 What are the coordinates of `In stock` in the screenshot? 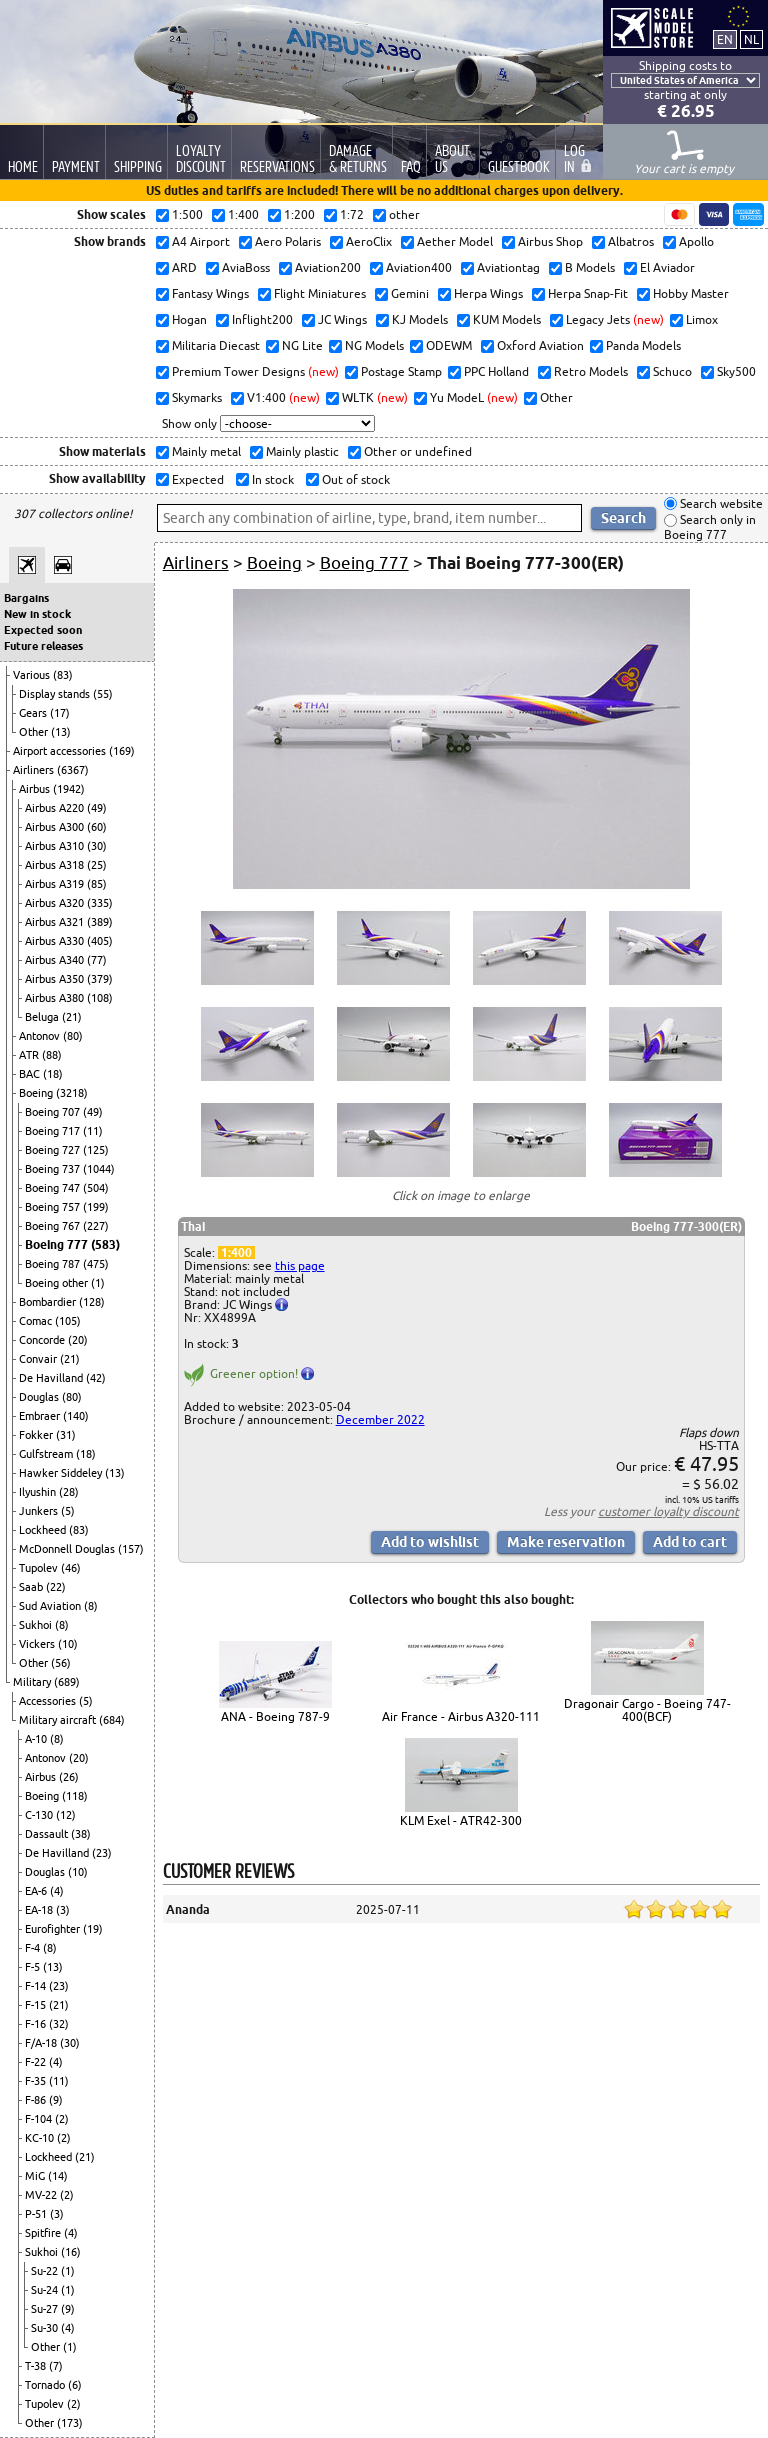 It's located at (271, 479).